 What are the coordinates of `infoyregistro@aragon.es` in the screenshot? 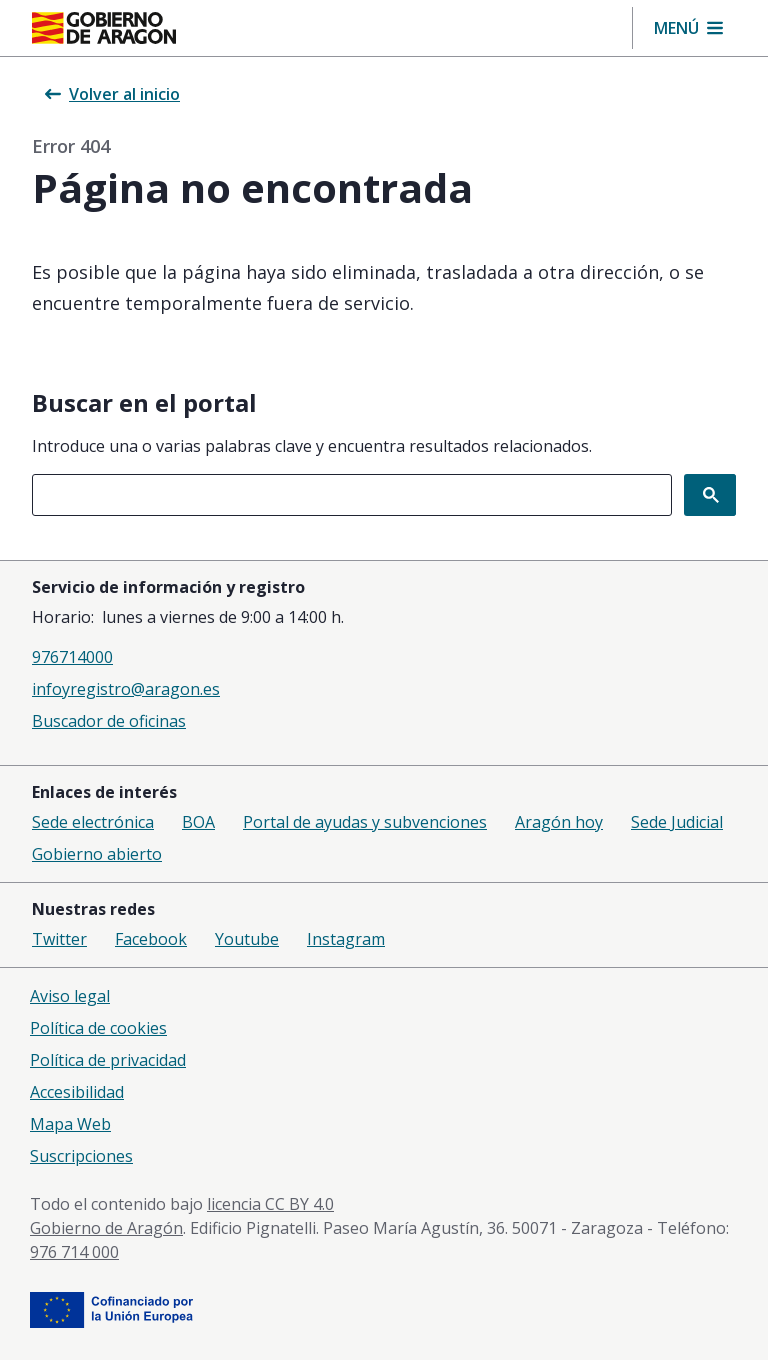 It's located at (126, 689).